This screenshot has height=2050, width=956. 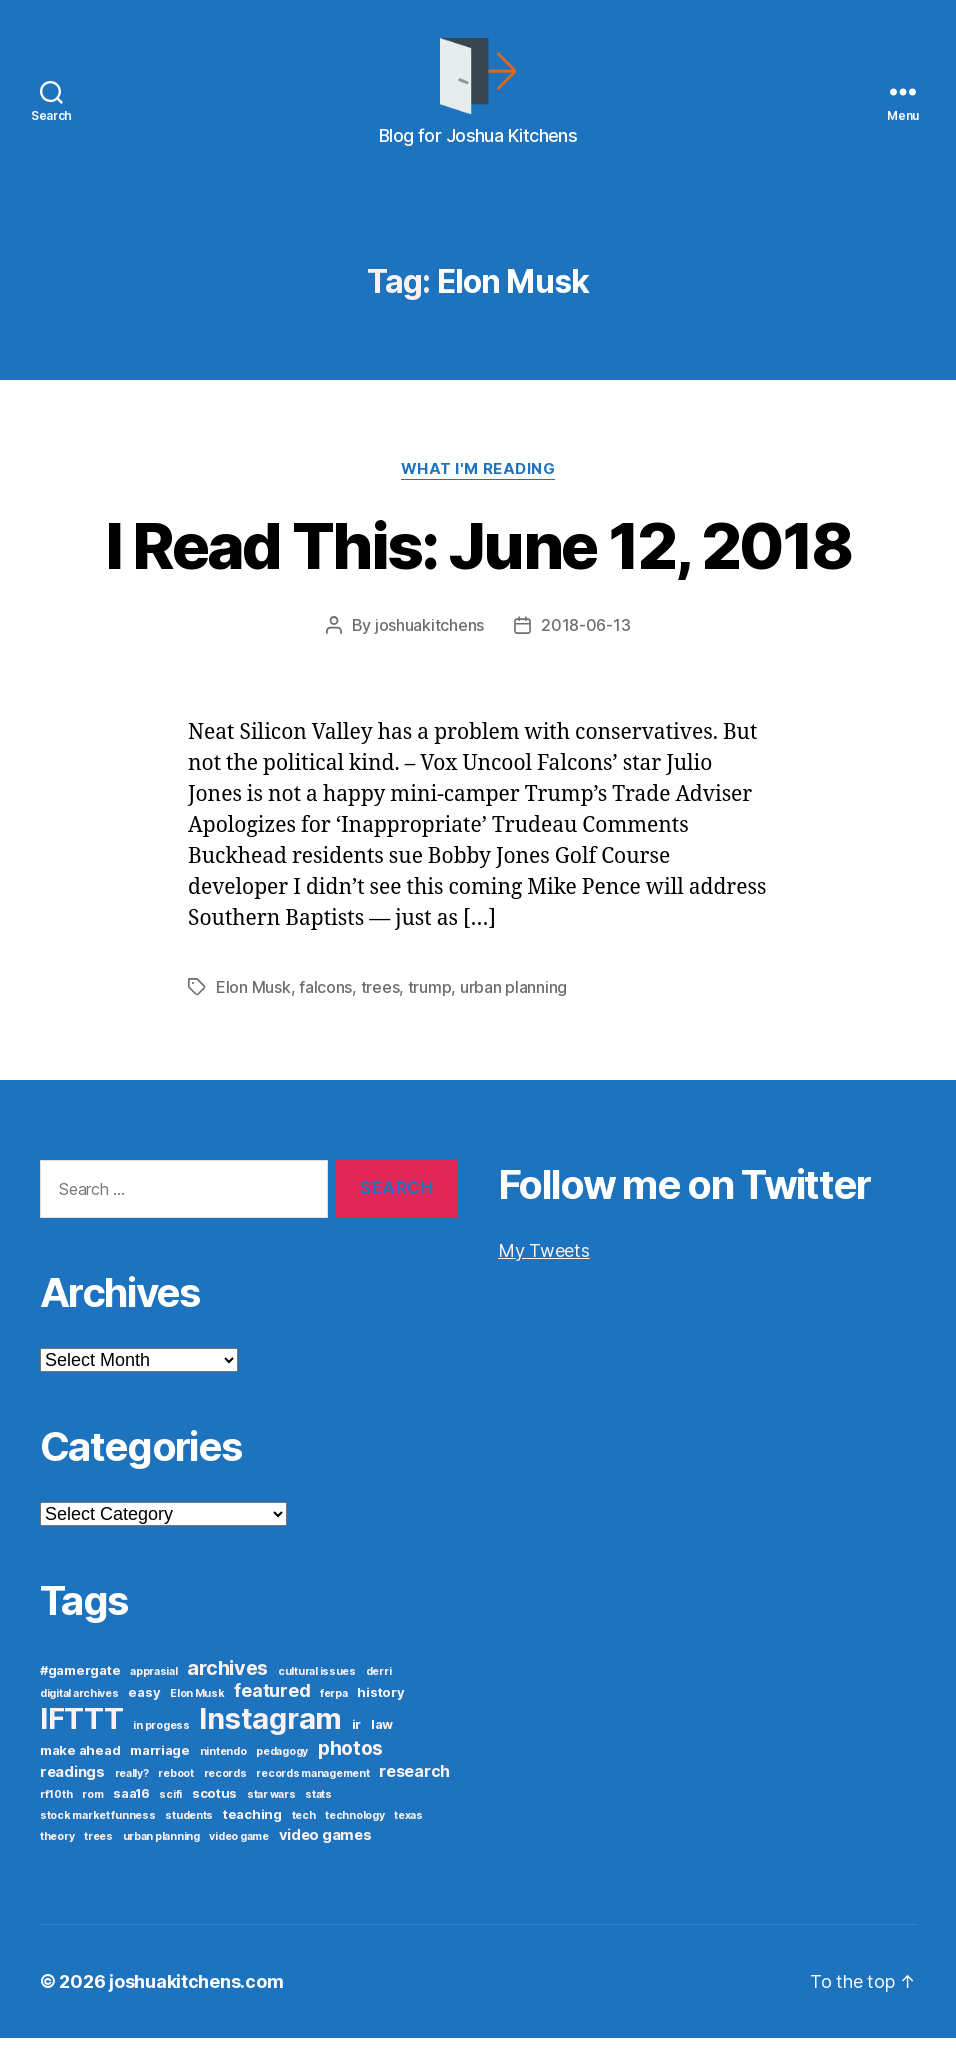 What do you see at coordinates (513, 999) in the screenshot?
I see `urban planning` at bounding box center [513, 999].